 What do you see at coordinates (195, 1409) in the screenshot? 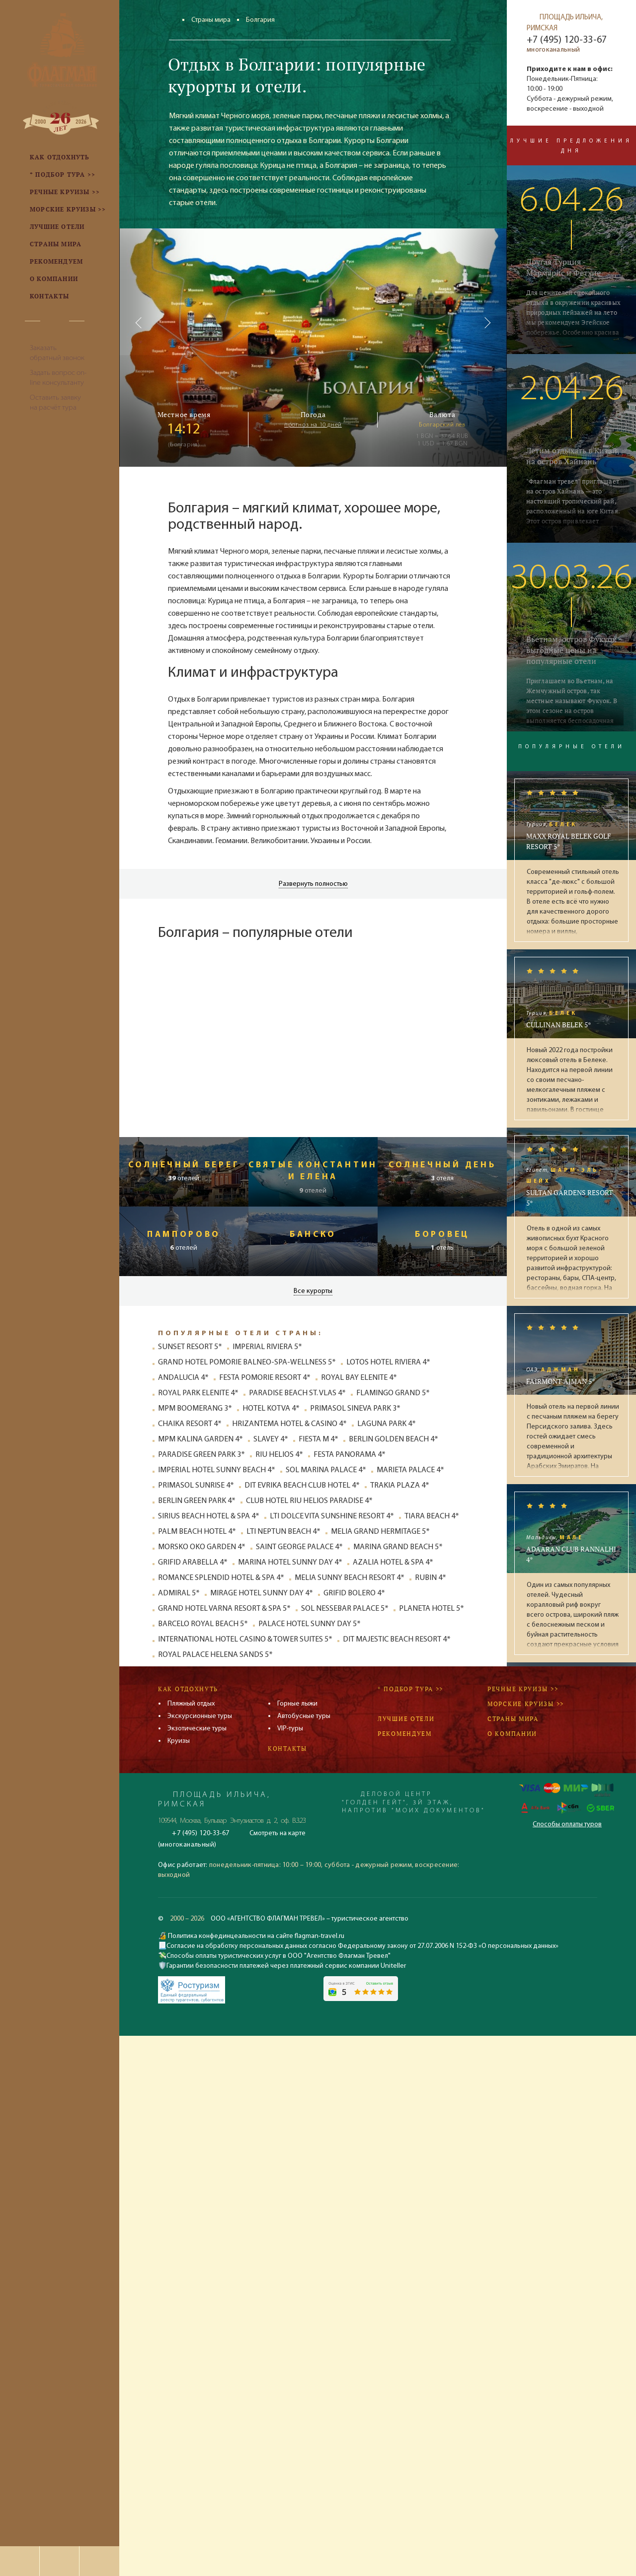
I see `MPM BOOMERANG 3*` at bounding box center [195, 1409].